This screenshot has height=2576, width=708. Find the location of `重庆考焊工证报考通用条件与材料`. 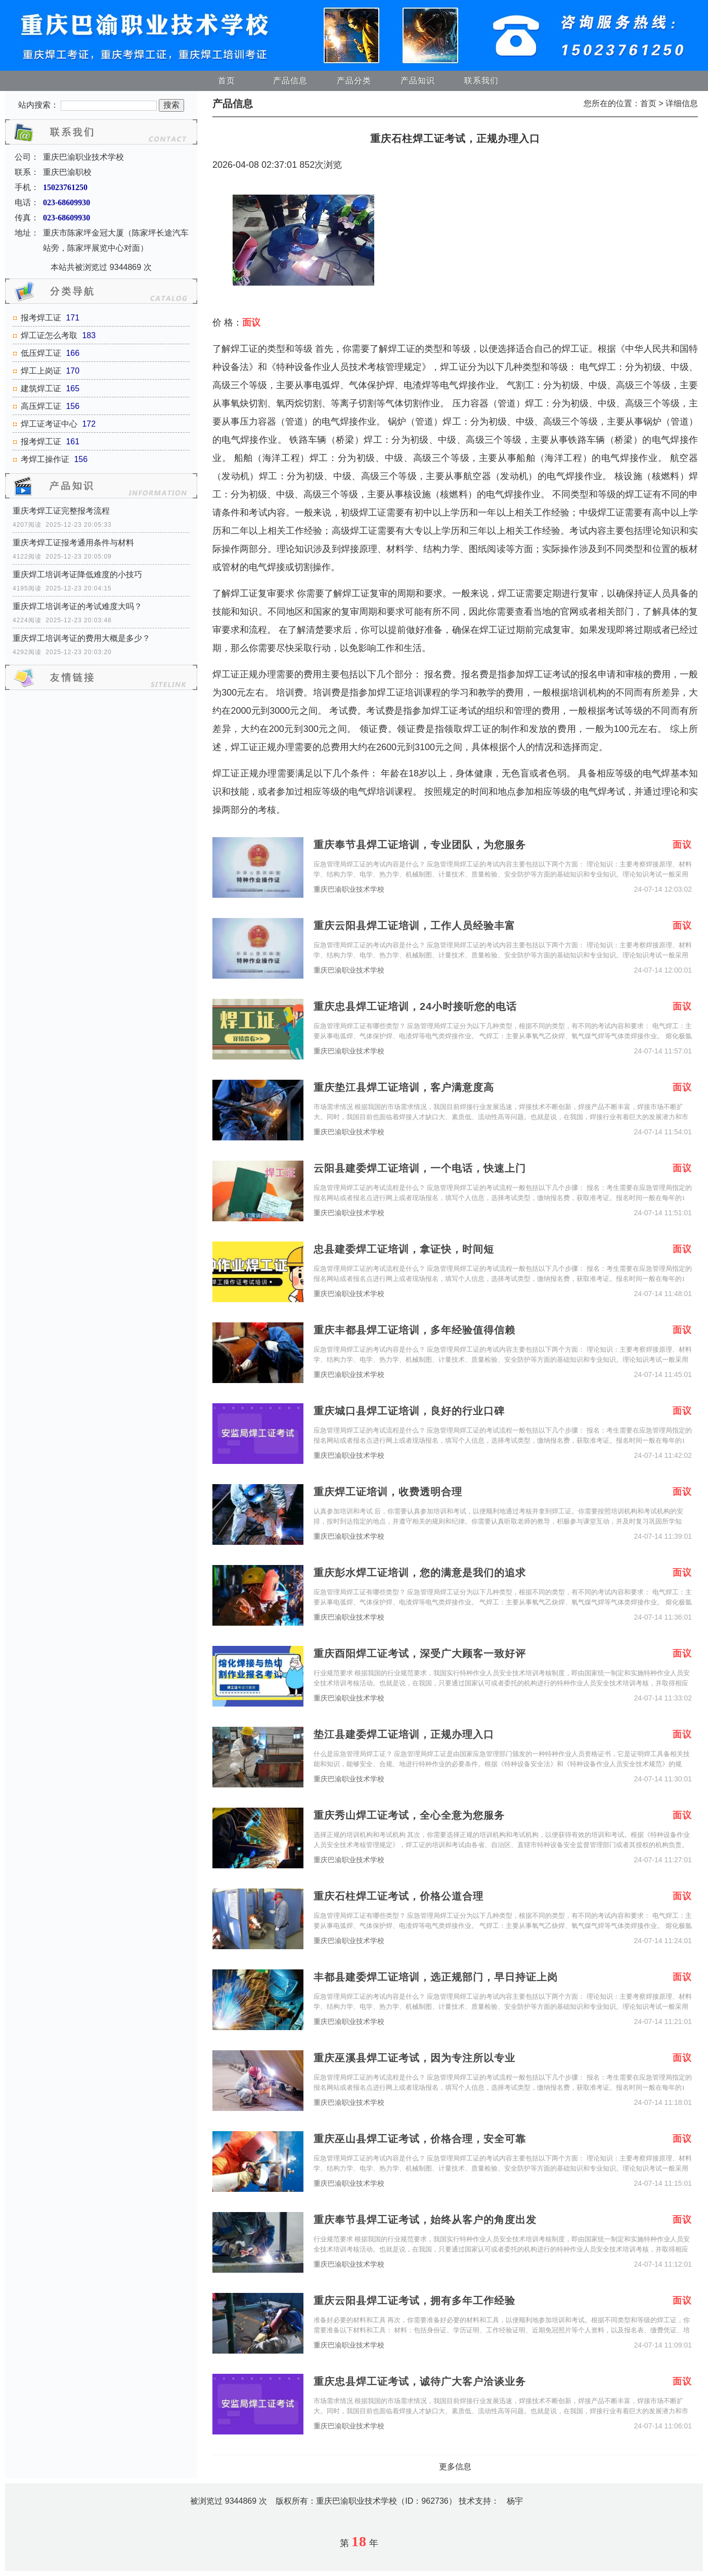

重庆考焊工证报考通用条件与材料 is located at coordinates (73, 542).